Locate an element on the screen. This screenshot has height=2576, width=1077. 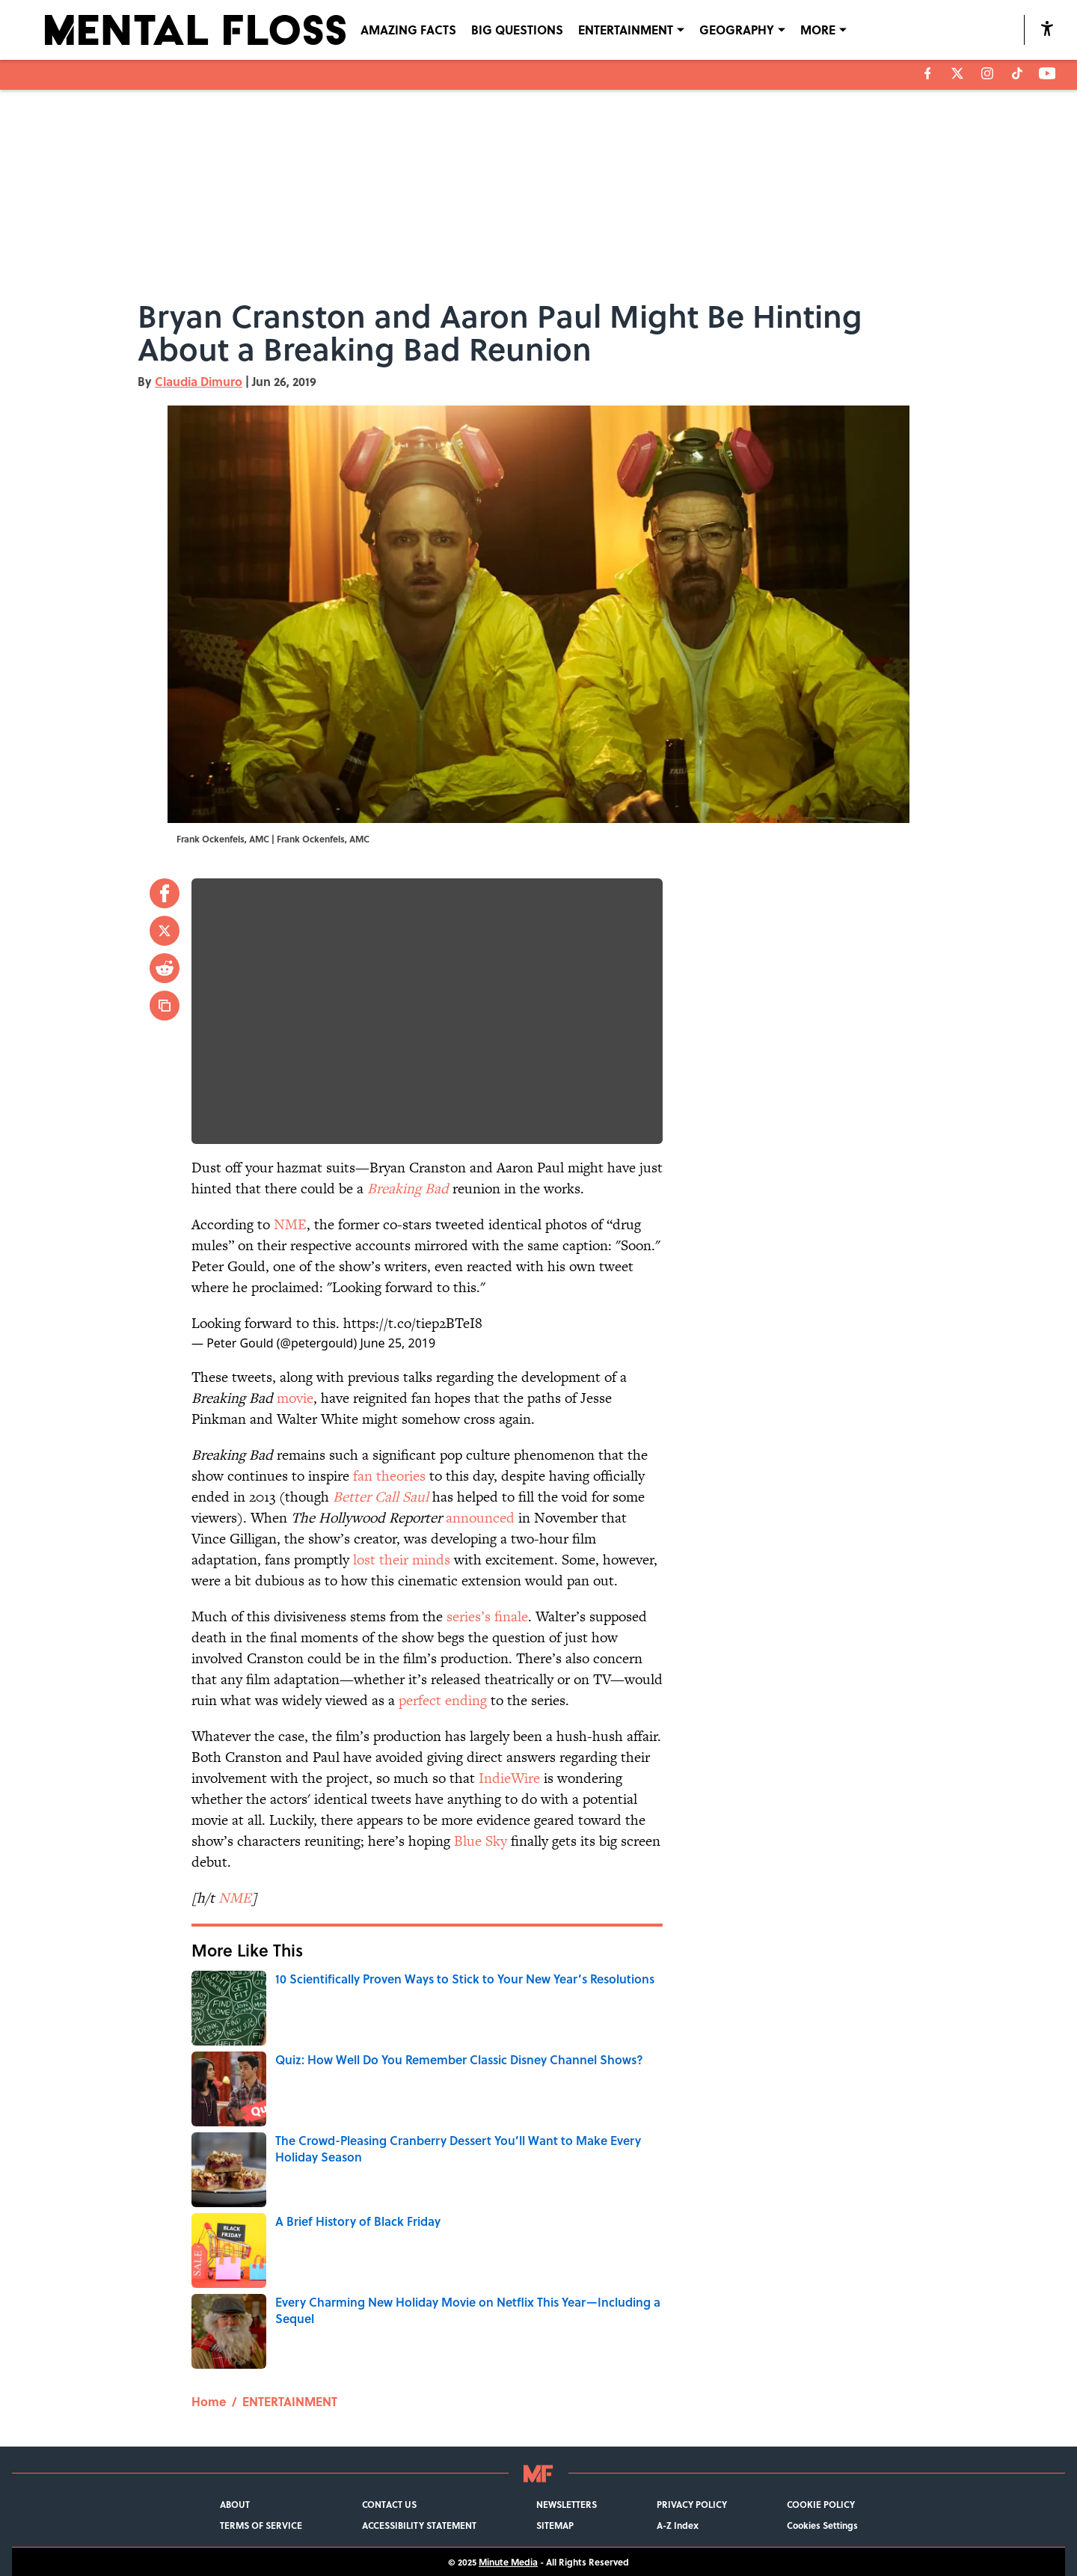
[X] is located at coordinates (957, 73).